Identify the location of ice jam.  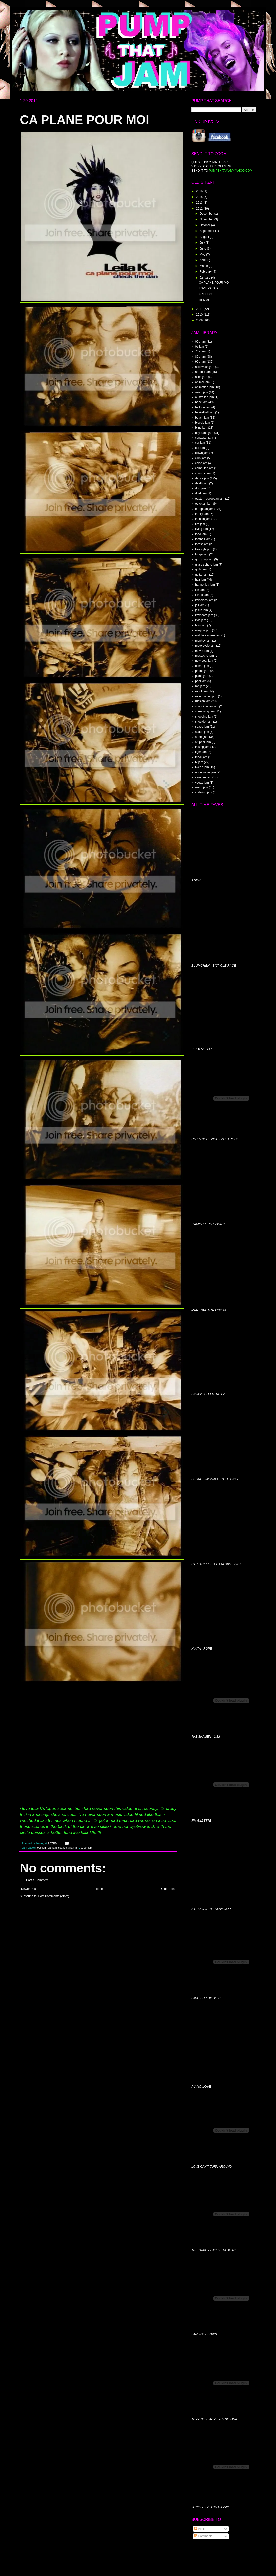
(200, 590).